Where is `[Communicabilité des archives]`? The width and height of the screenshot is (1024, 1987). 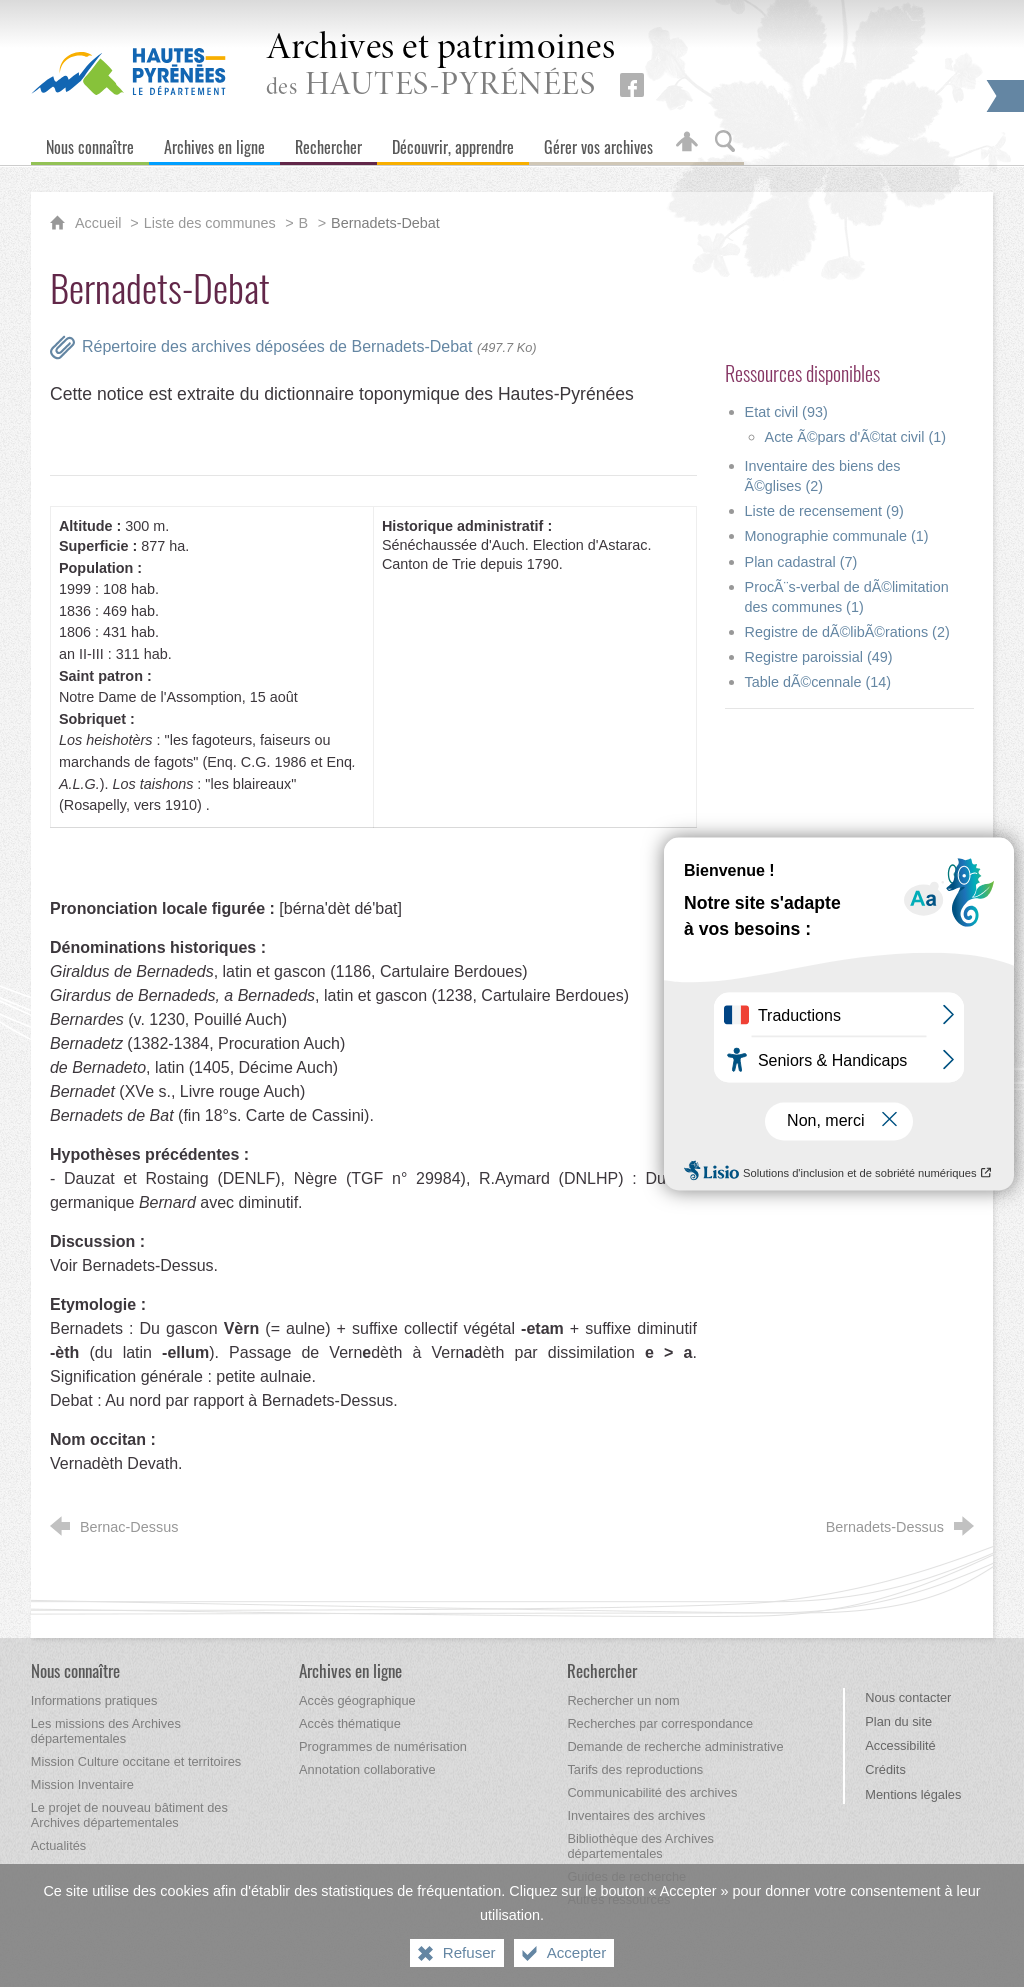 [Communicabilité des archives] is located at coordinates (652, 1792).